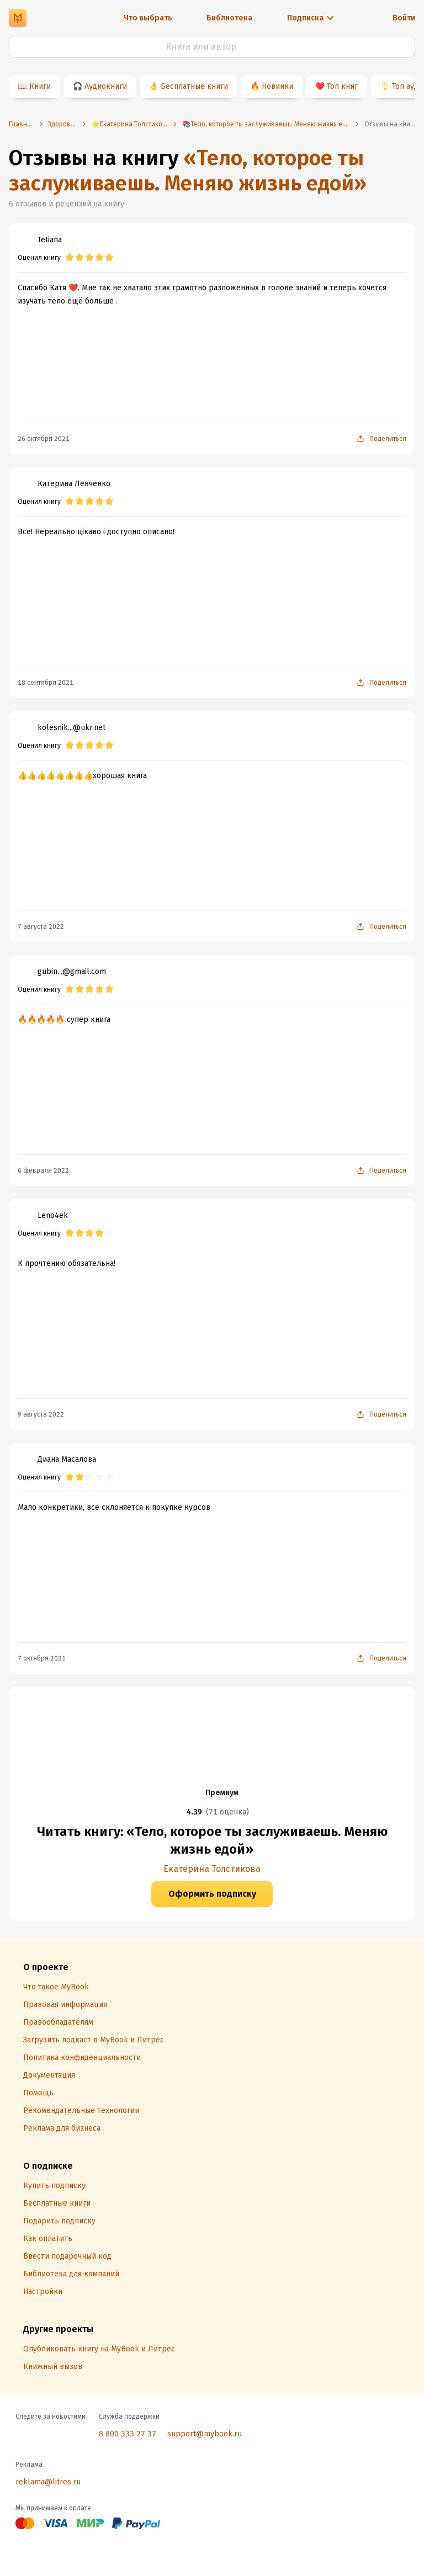  What do you see at coordinates (127, 2434) in the screenshot?
I see `8 800 333 27 37` at bounding box center [127, 2434].